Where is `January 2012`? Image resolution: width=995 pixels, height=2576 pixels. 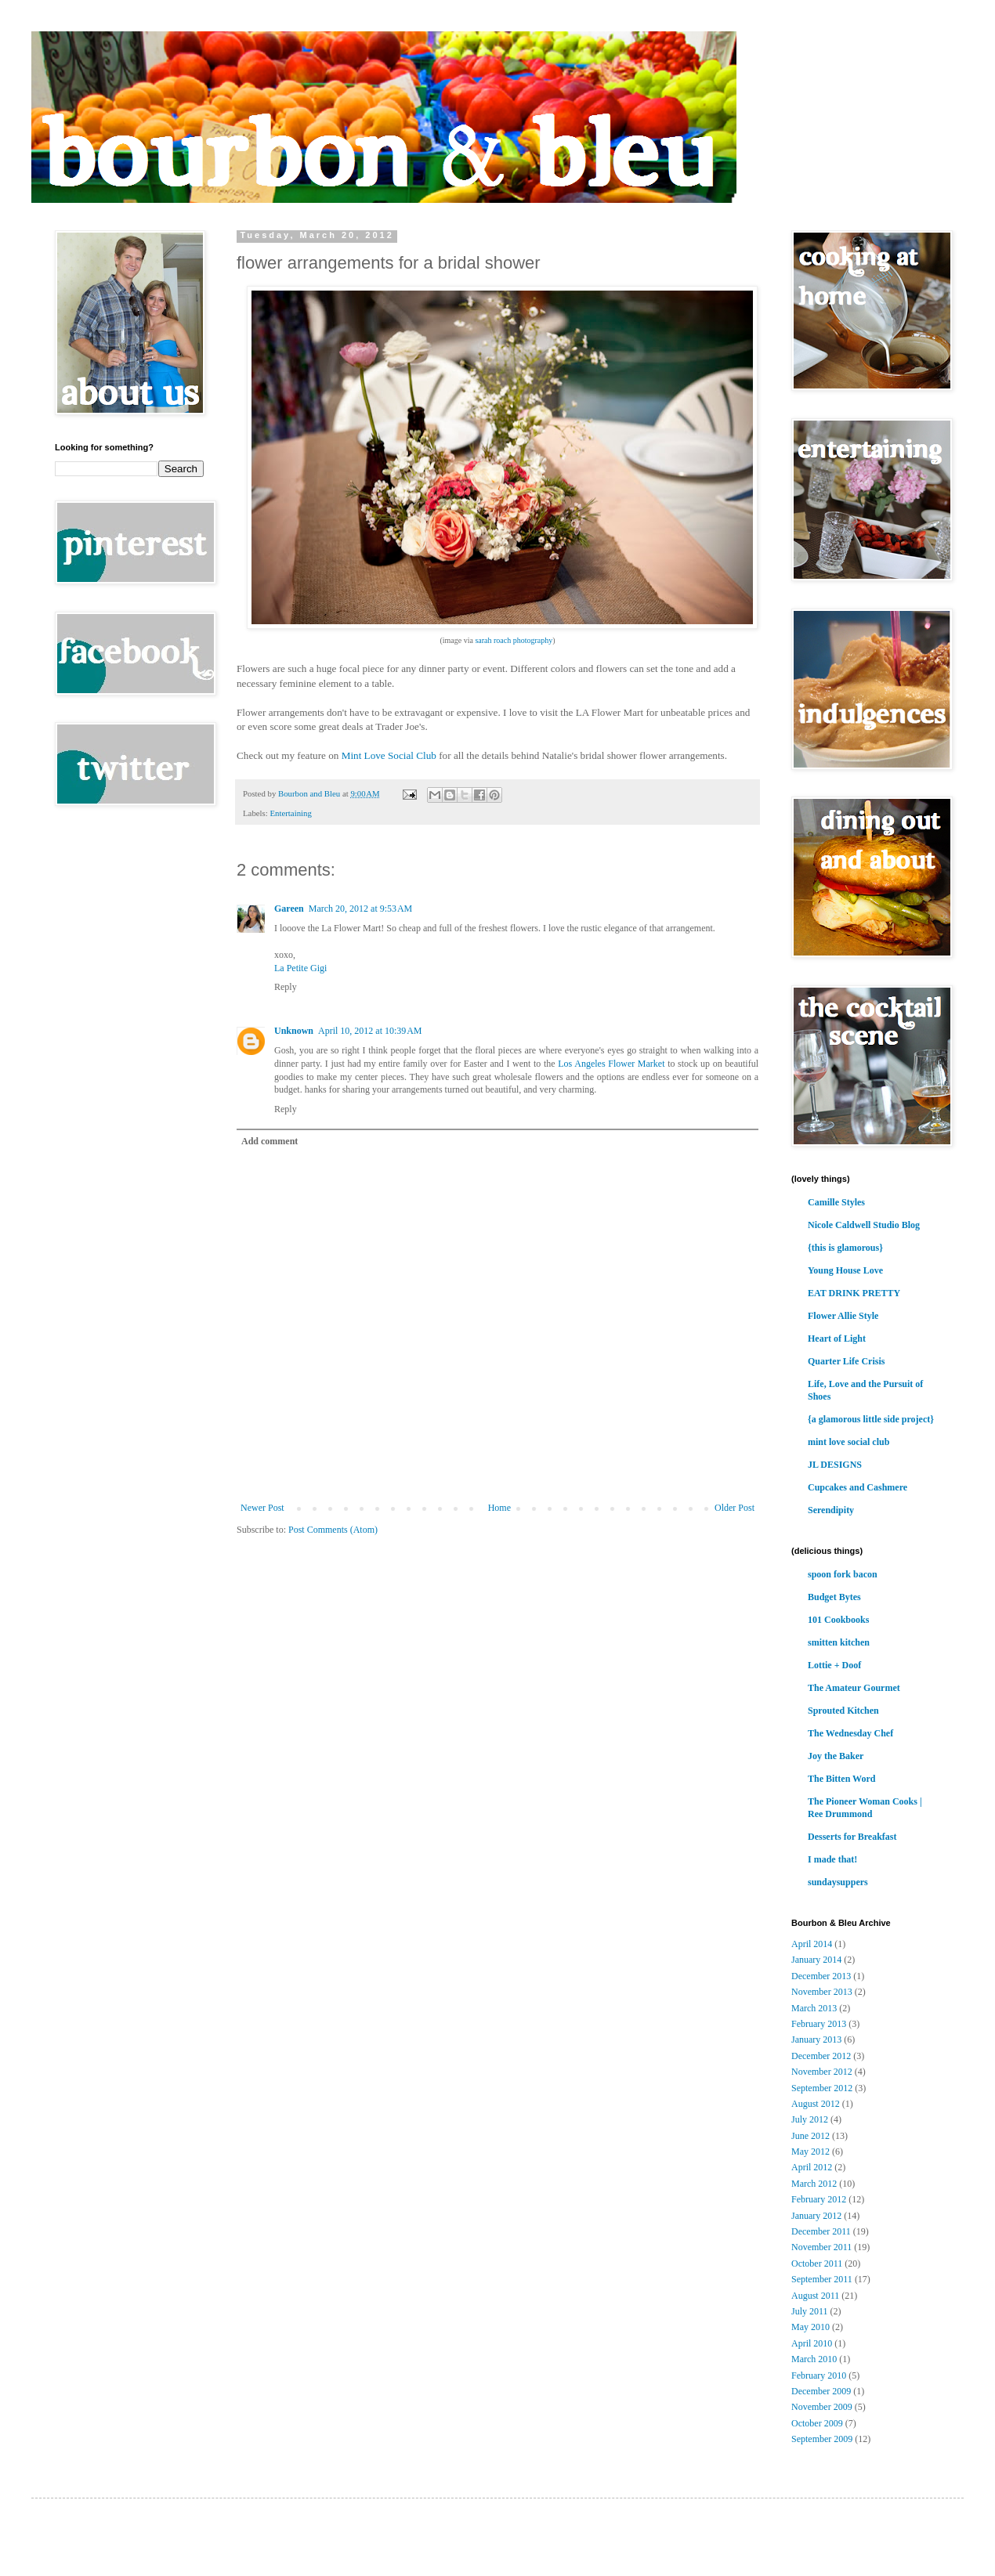 January 2012 is located at coordinates (816, 2215).